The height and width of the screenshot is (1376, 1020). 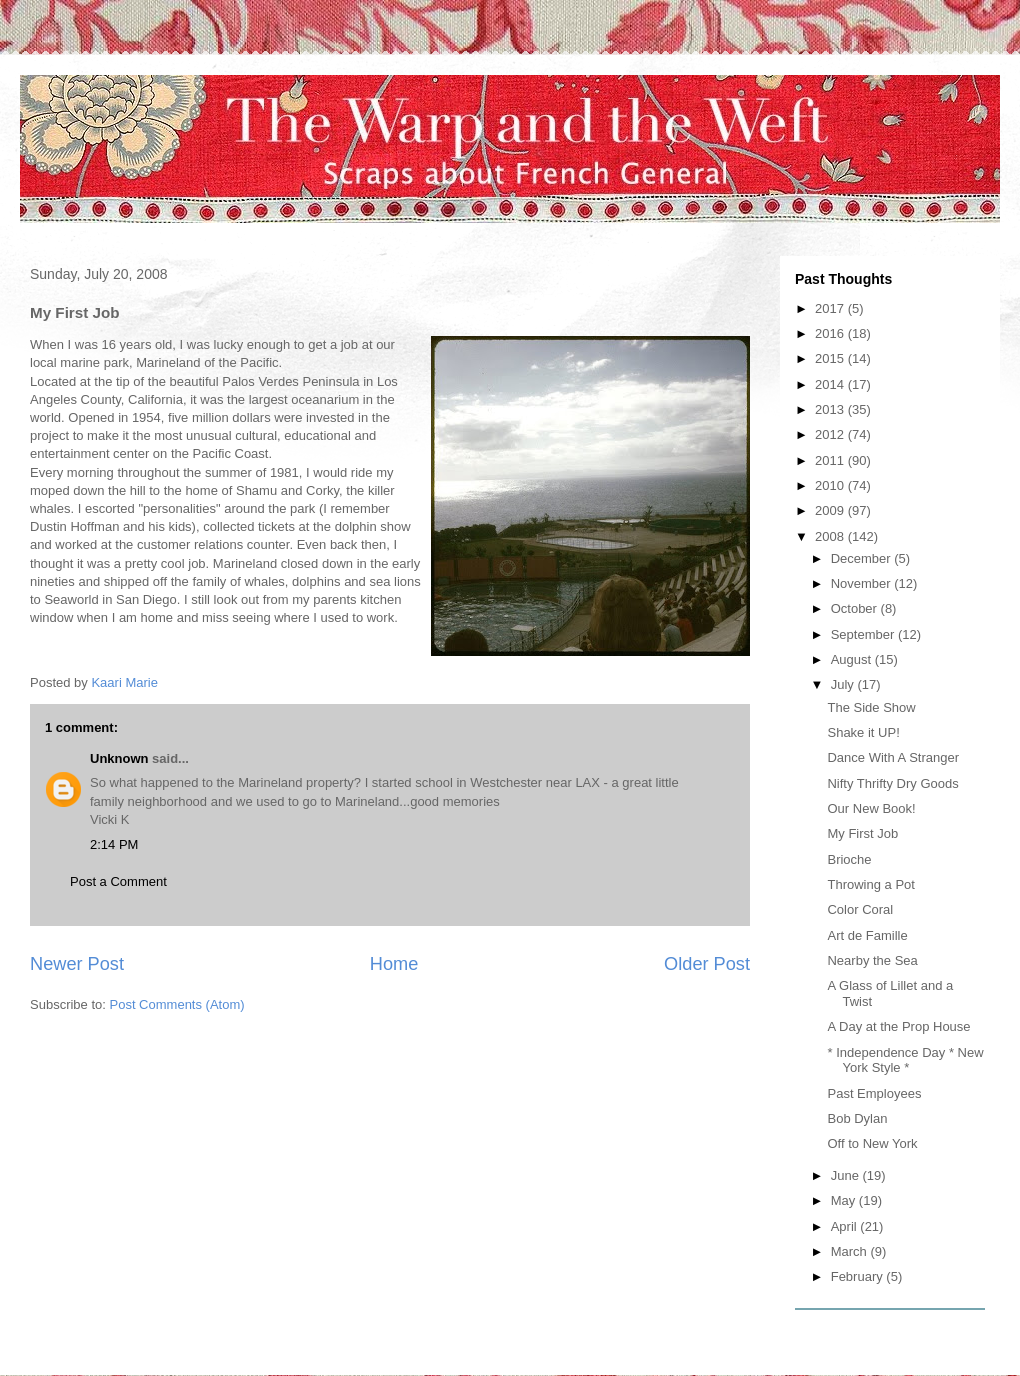 What do you see at coordinates (114, 844) in the screenshot?
I see `2:14 PM` at bounding box center [114, 844].